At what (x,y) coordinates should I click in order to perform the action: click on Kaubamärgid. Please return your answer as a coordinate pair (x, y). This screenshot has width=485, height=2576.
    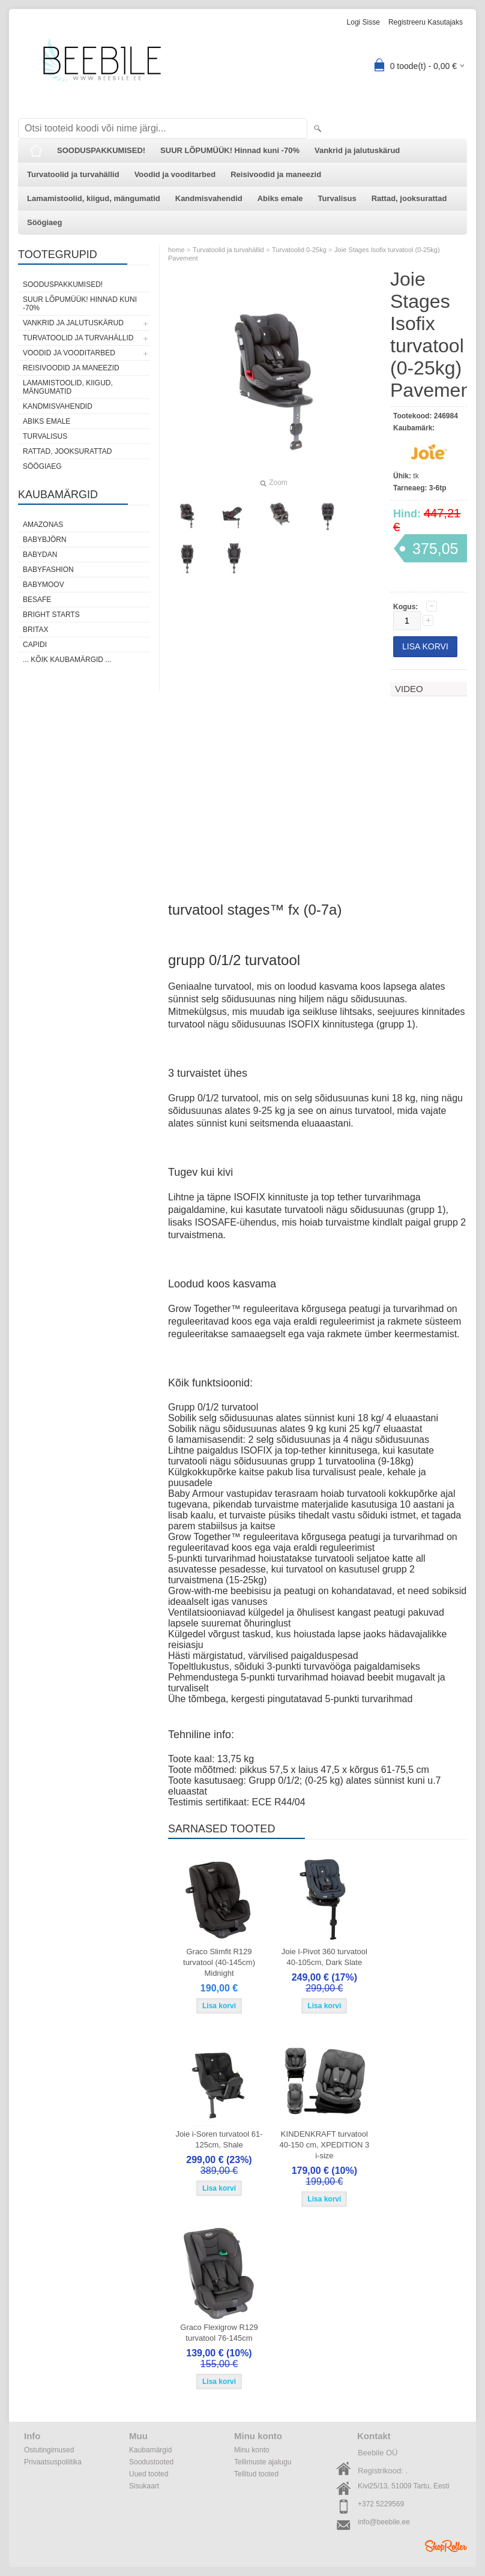
    Looking at the image, I should click on (150, 2450).